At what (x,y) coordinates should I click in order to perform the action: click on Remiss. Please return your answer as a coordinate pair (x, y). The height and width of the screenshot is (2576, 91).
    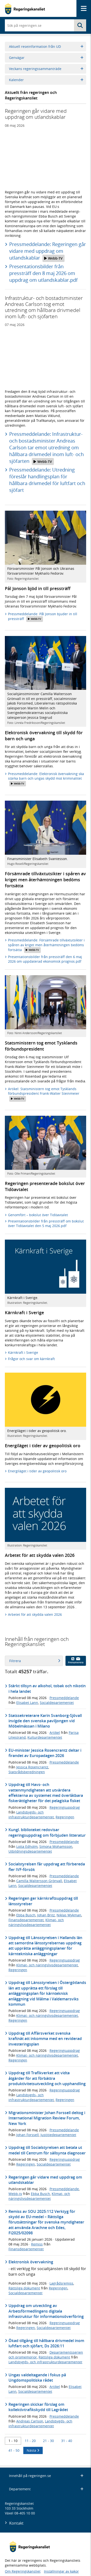
    Looking at the image, I should click on (37, 2244).